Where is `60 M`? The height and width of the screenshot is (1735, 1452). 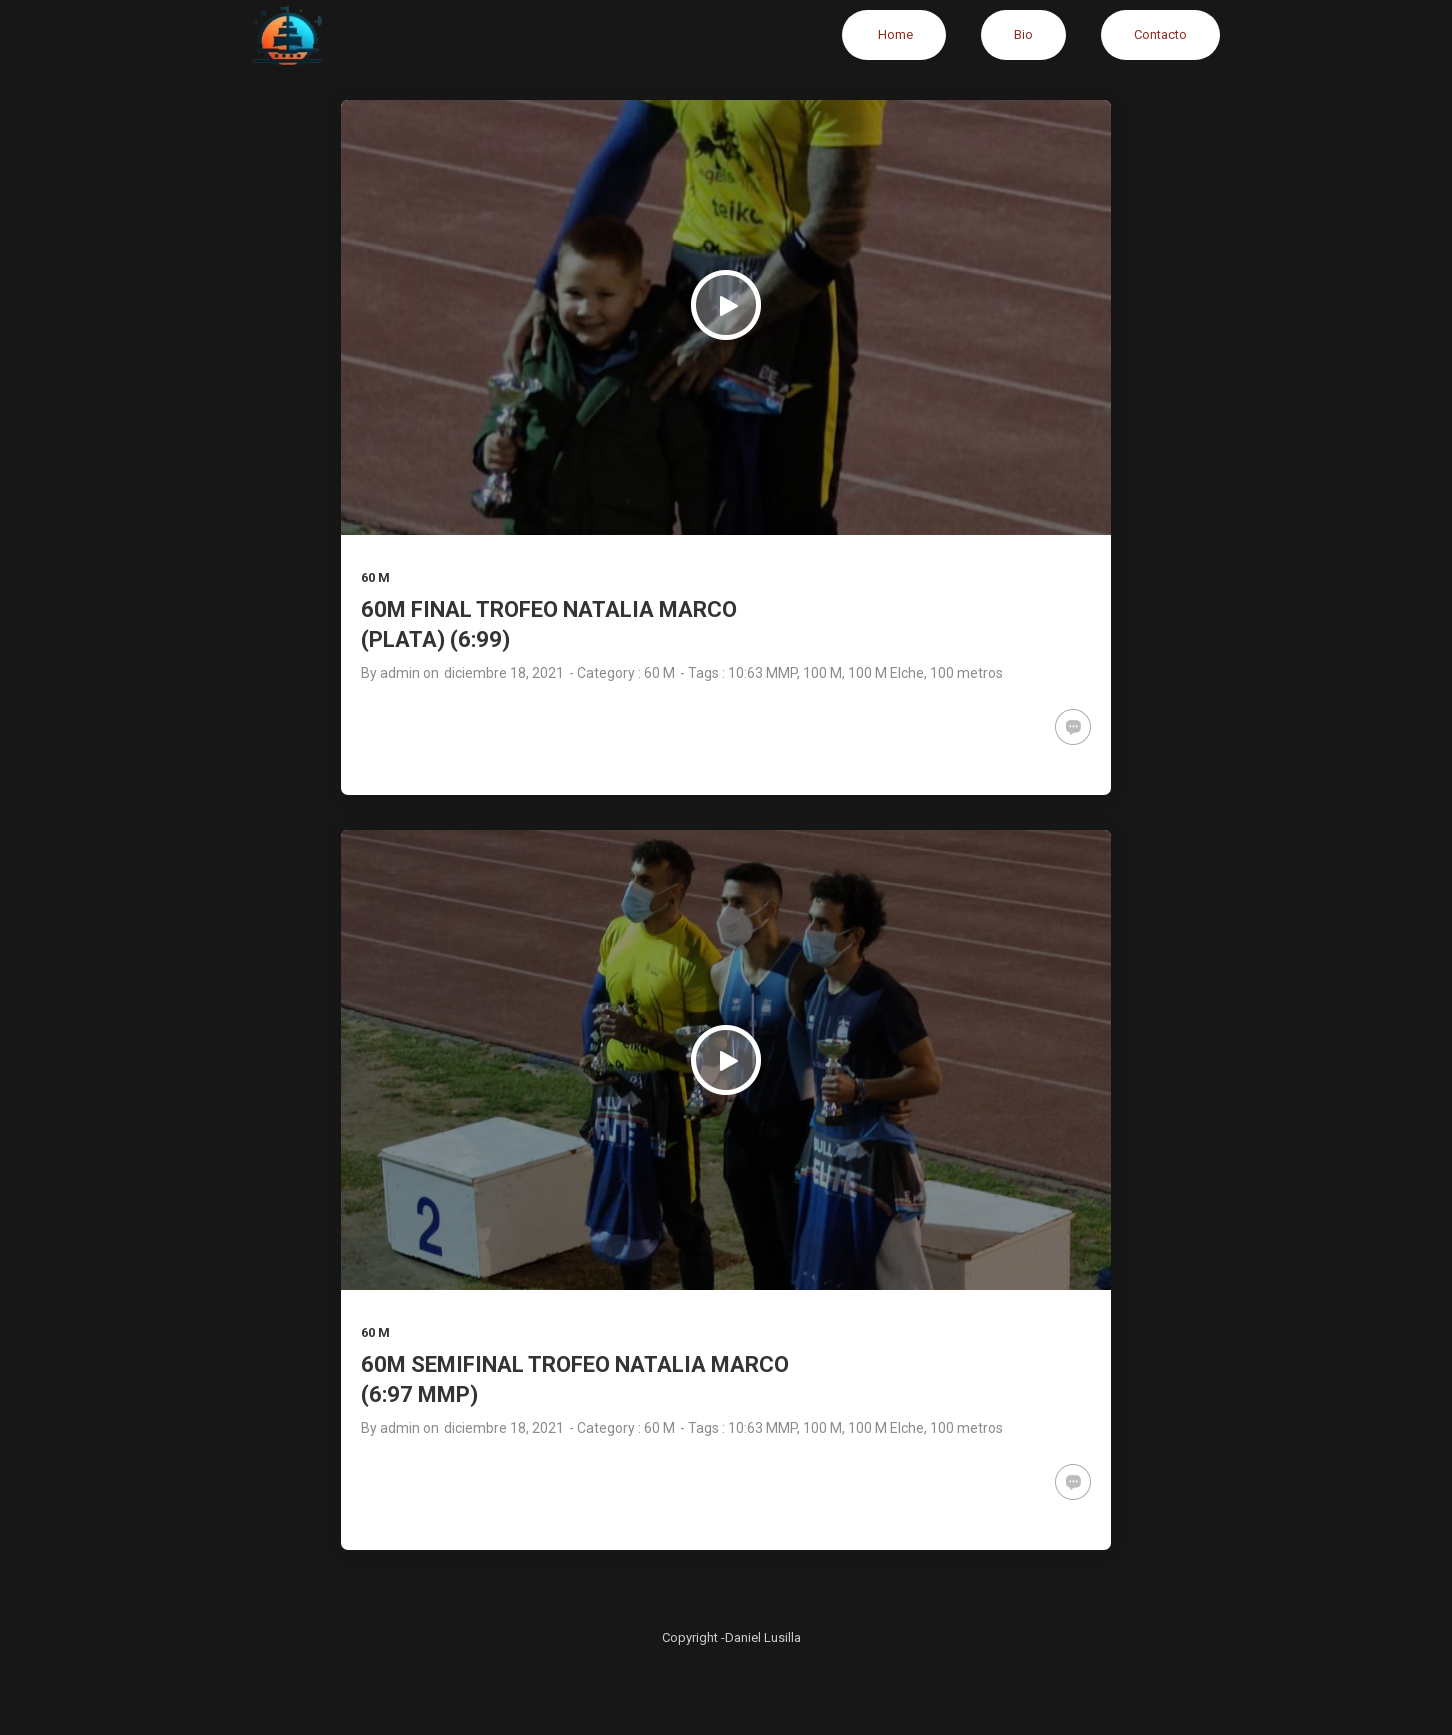 60 M is located at coordinates (375, 577).